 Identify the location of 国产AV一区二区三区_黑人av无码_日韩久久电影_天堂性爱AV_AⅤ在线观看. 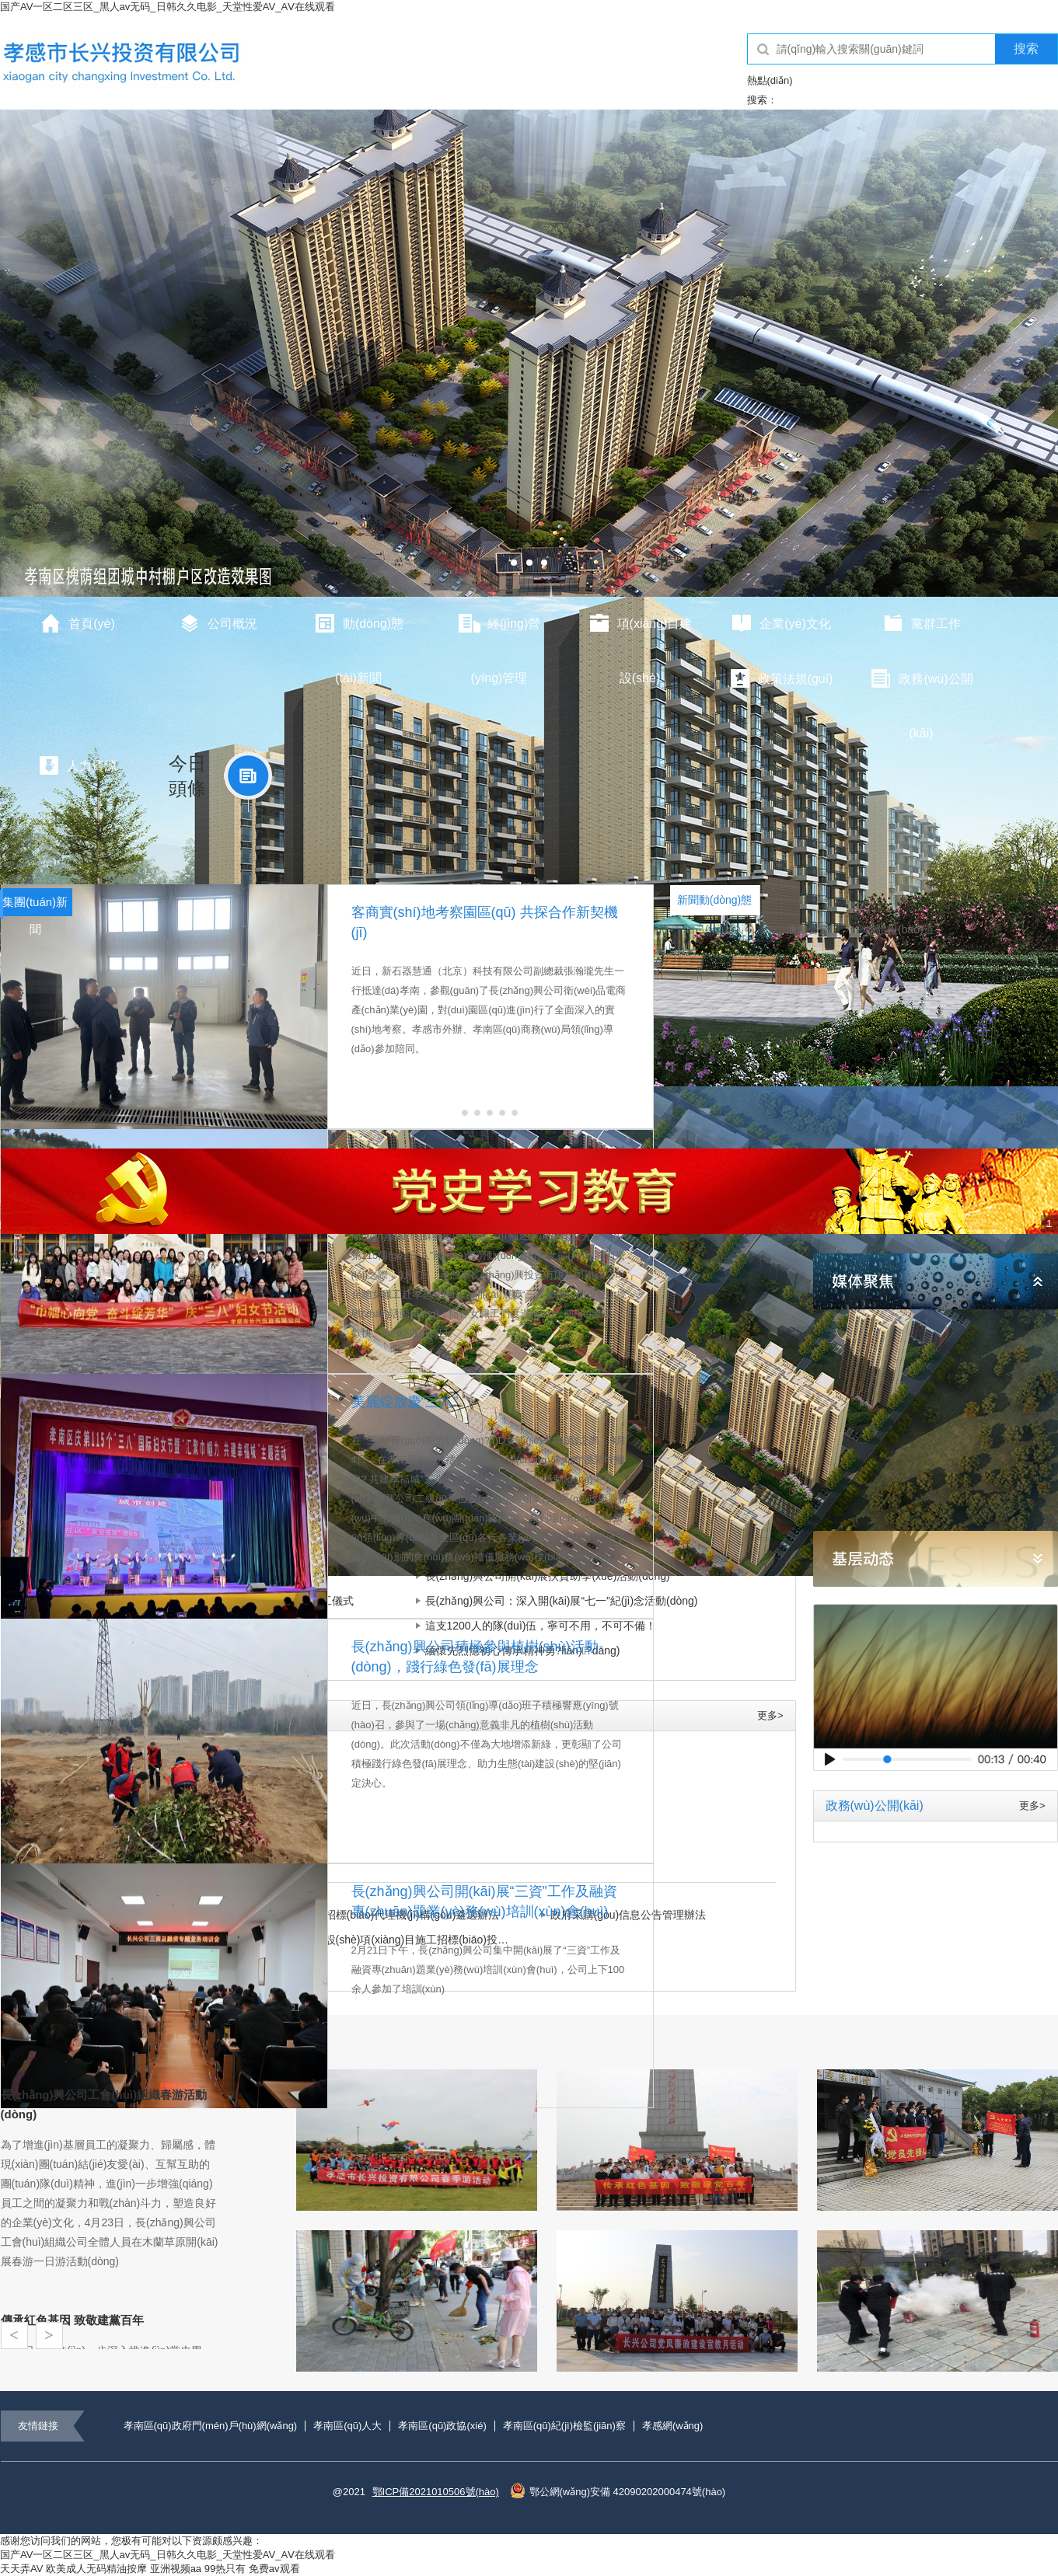
(167, 6).